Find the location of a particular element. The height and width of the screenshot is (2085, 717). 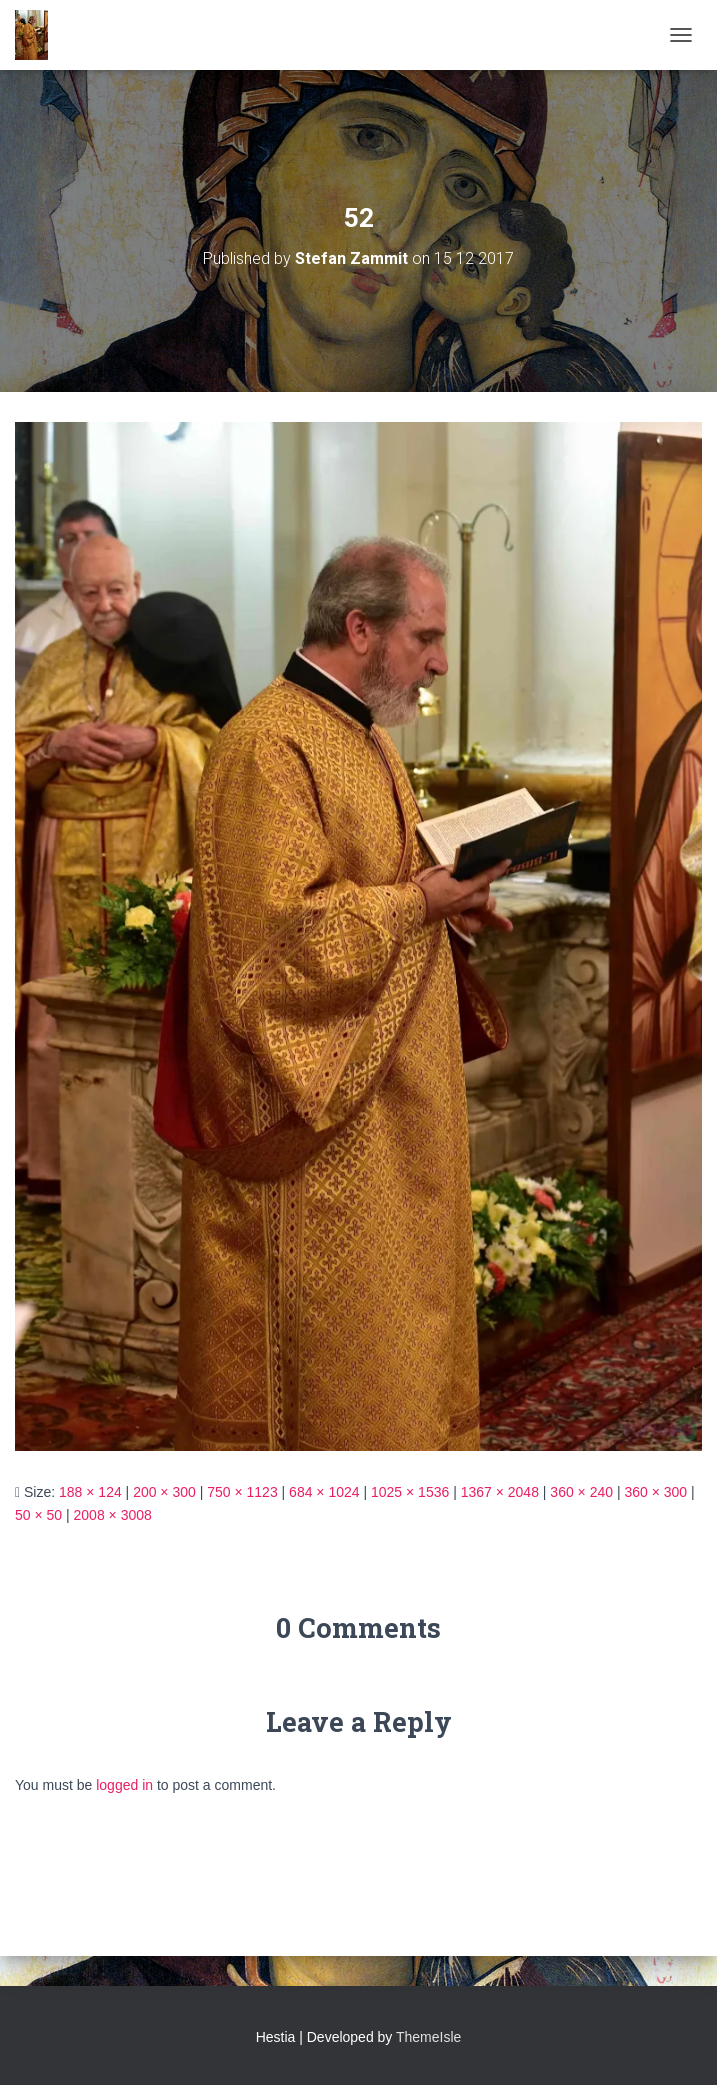

1025 × 1536 is located at coordinates (410, 1492).